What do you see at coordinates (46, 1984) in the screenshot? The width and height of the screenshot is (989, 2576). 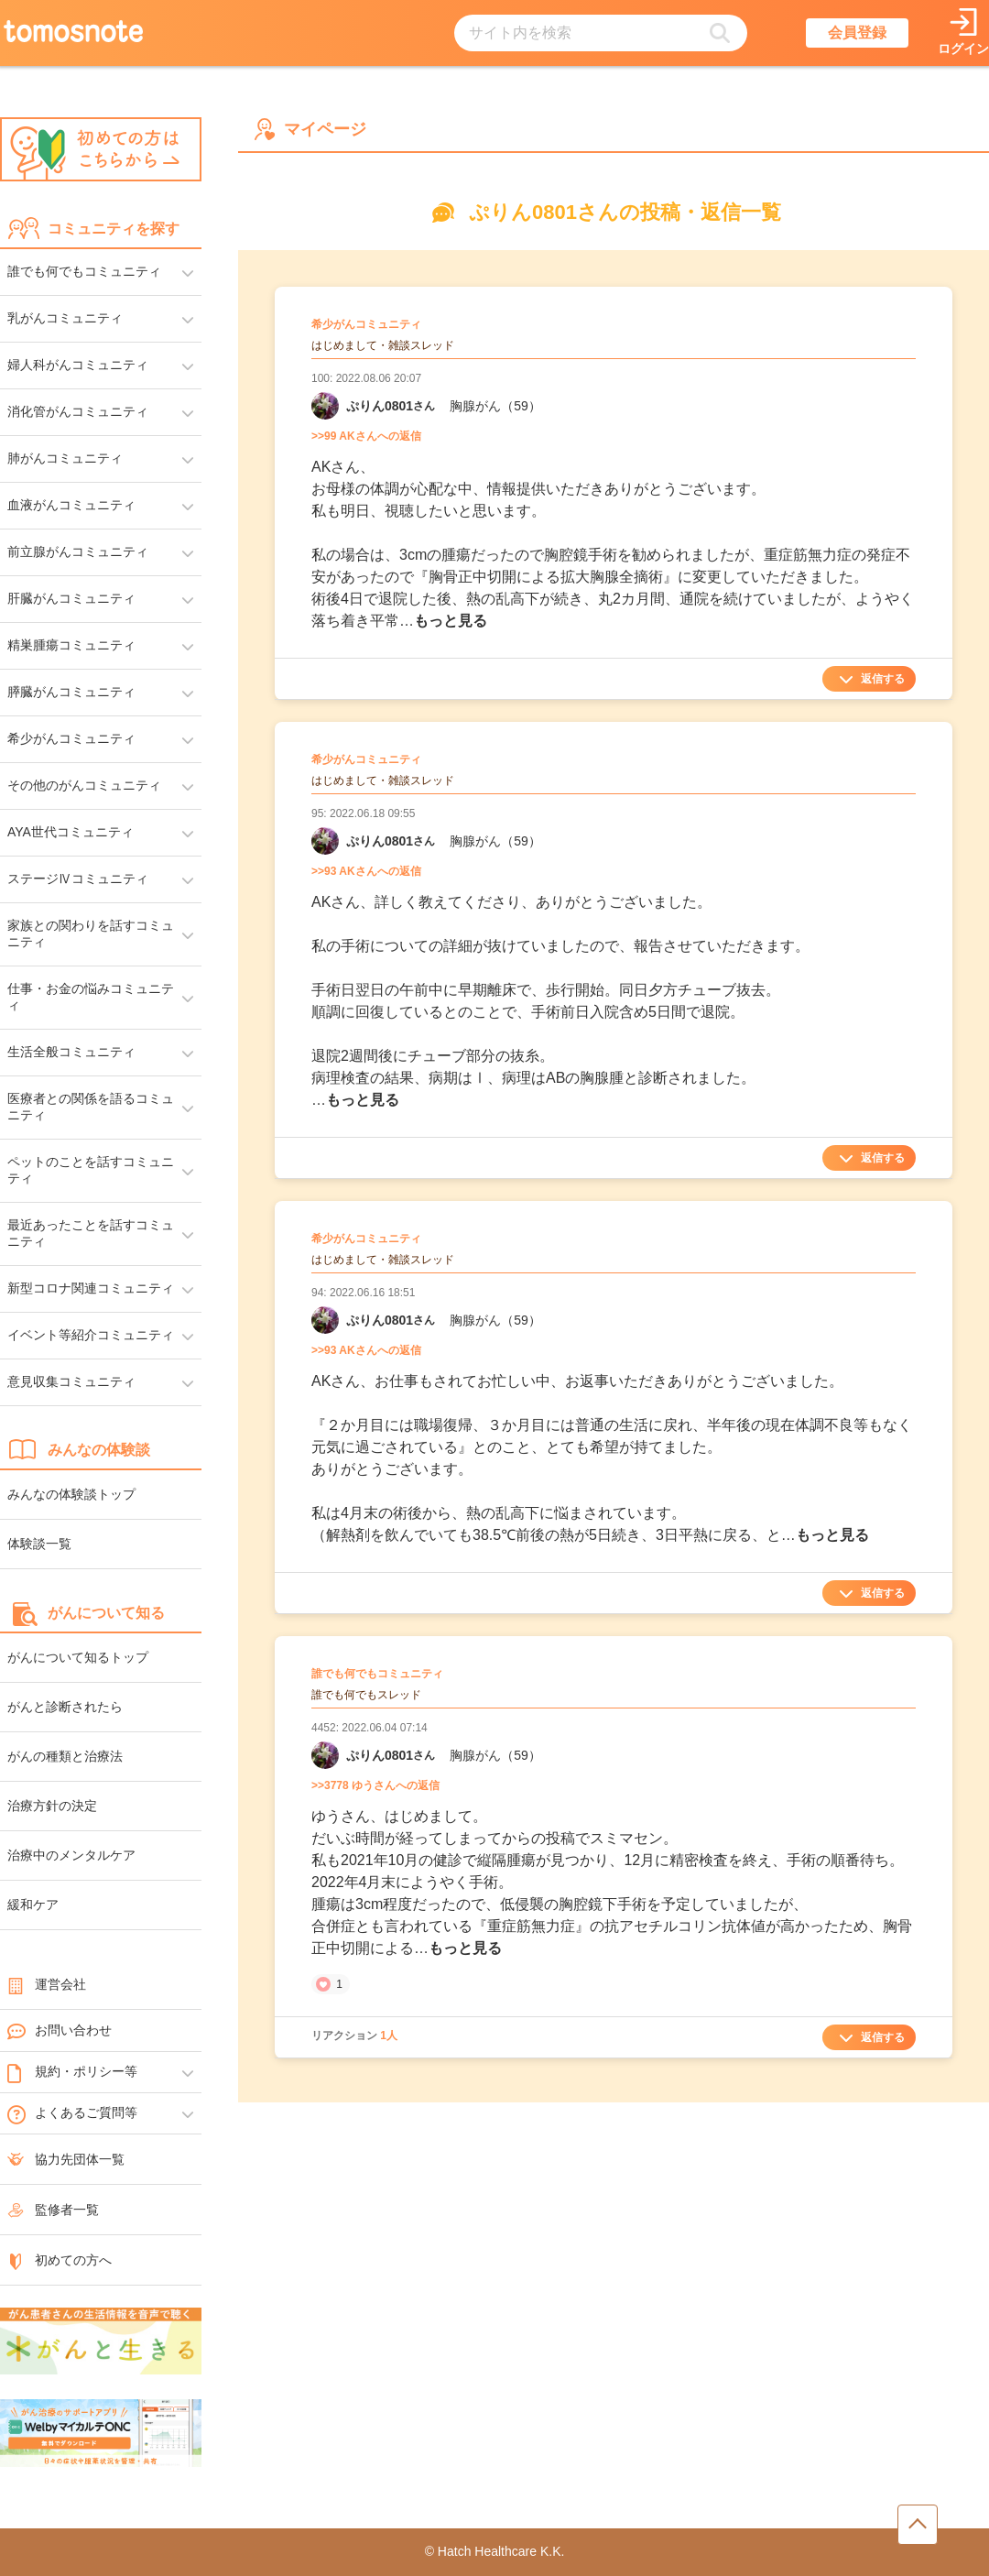 I see `運営会社` at bounding box center [46, 1984].